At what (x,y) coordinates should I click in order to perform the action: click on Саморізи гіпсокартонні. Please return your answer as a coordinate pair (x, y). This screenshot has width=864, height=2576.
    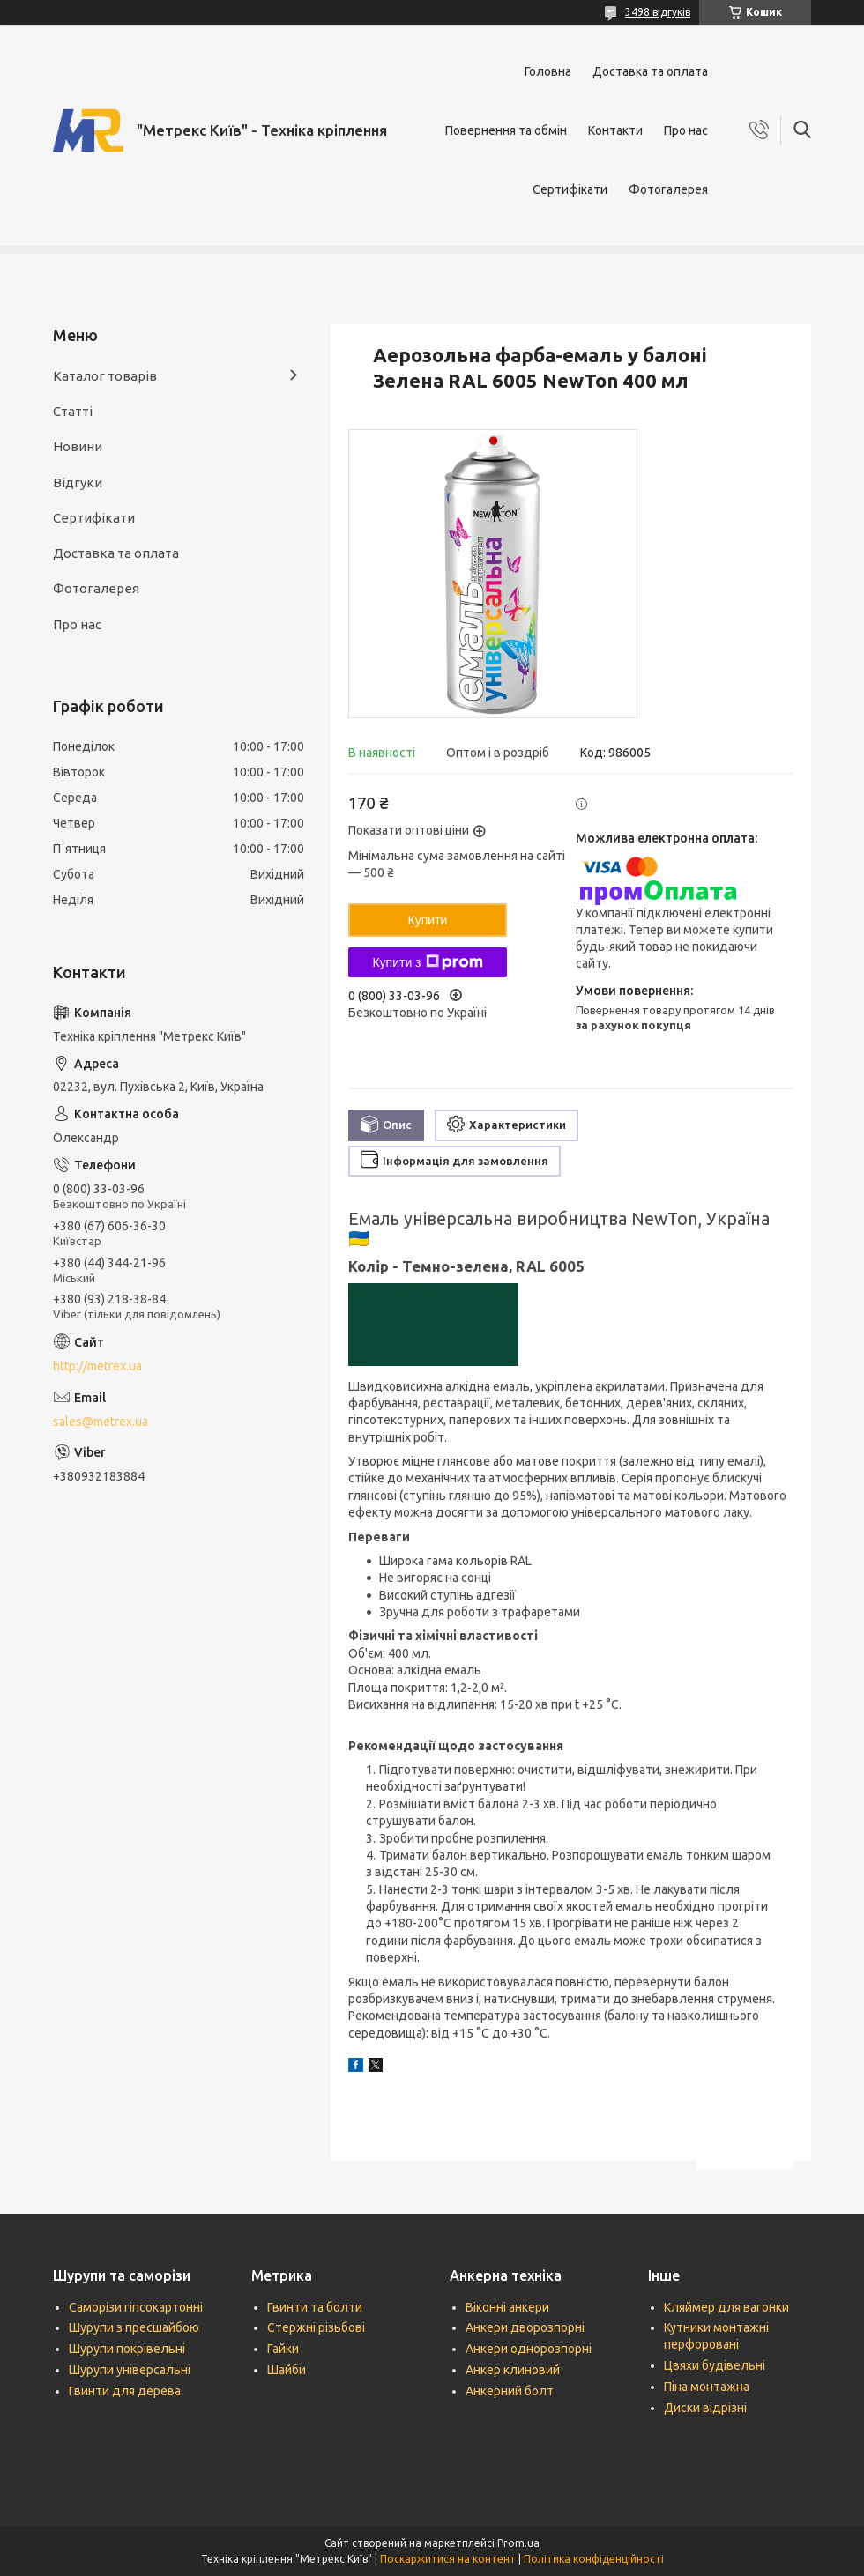
    Looking at the image, I should click on (136, 2307).